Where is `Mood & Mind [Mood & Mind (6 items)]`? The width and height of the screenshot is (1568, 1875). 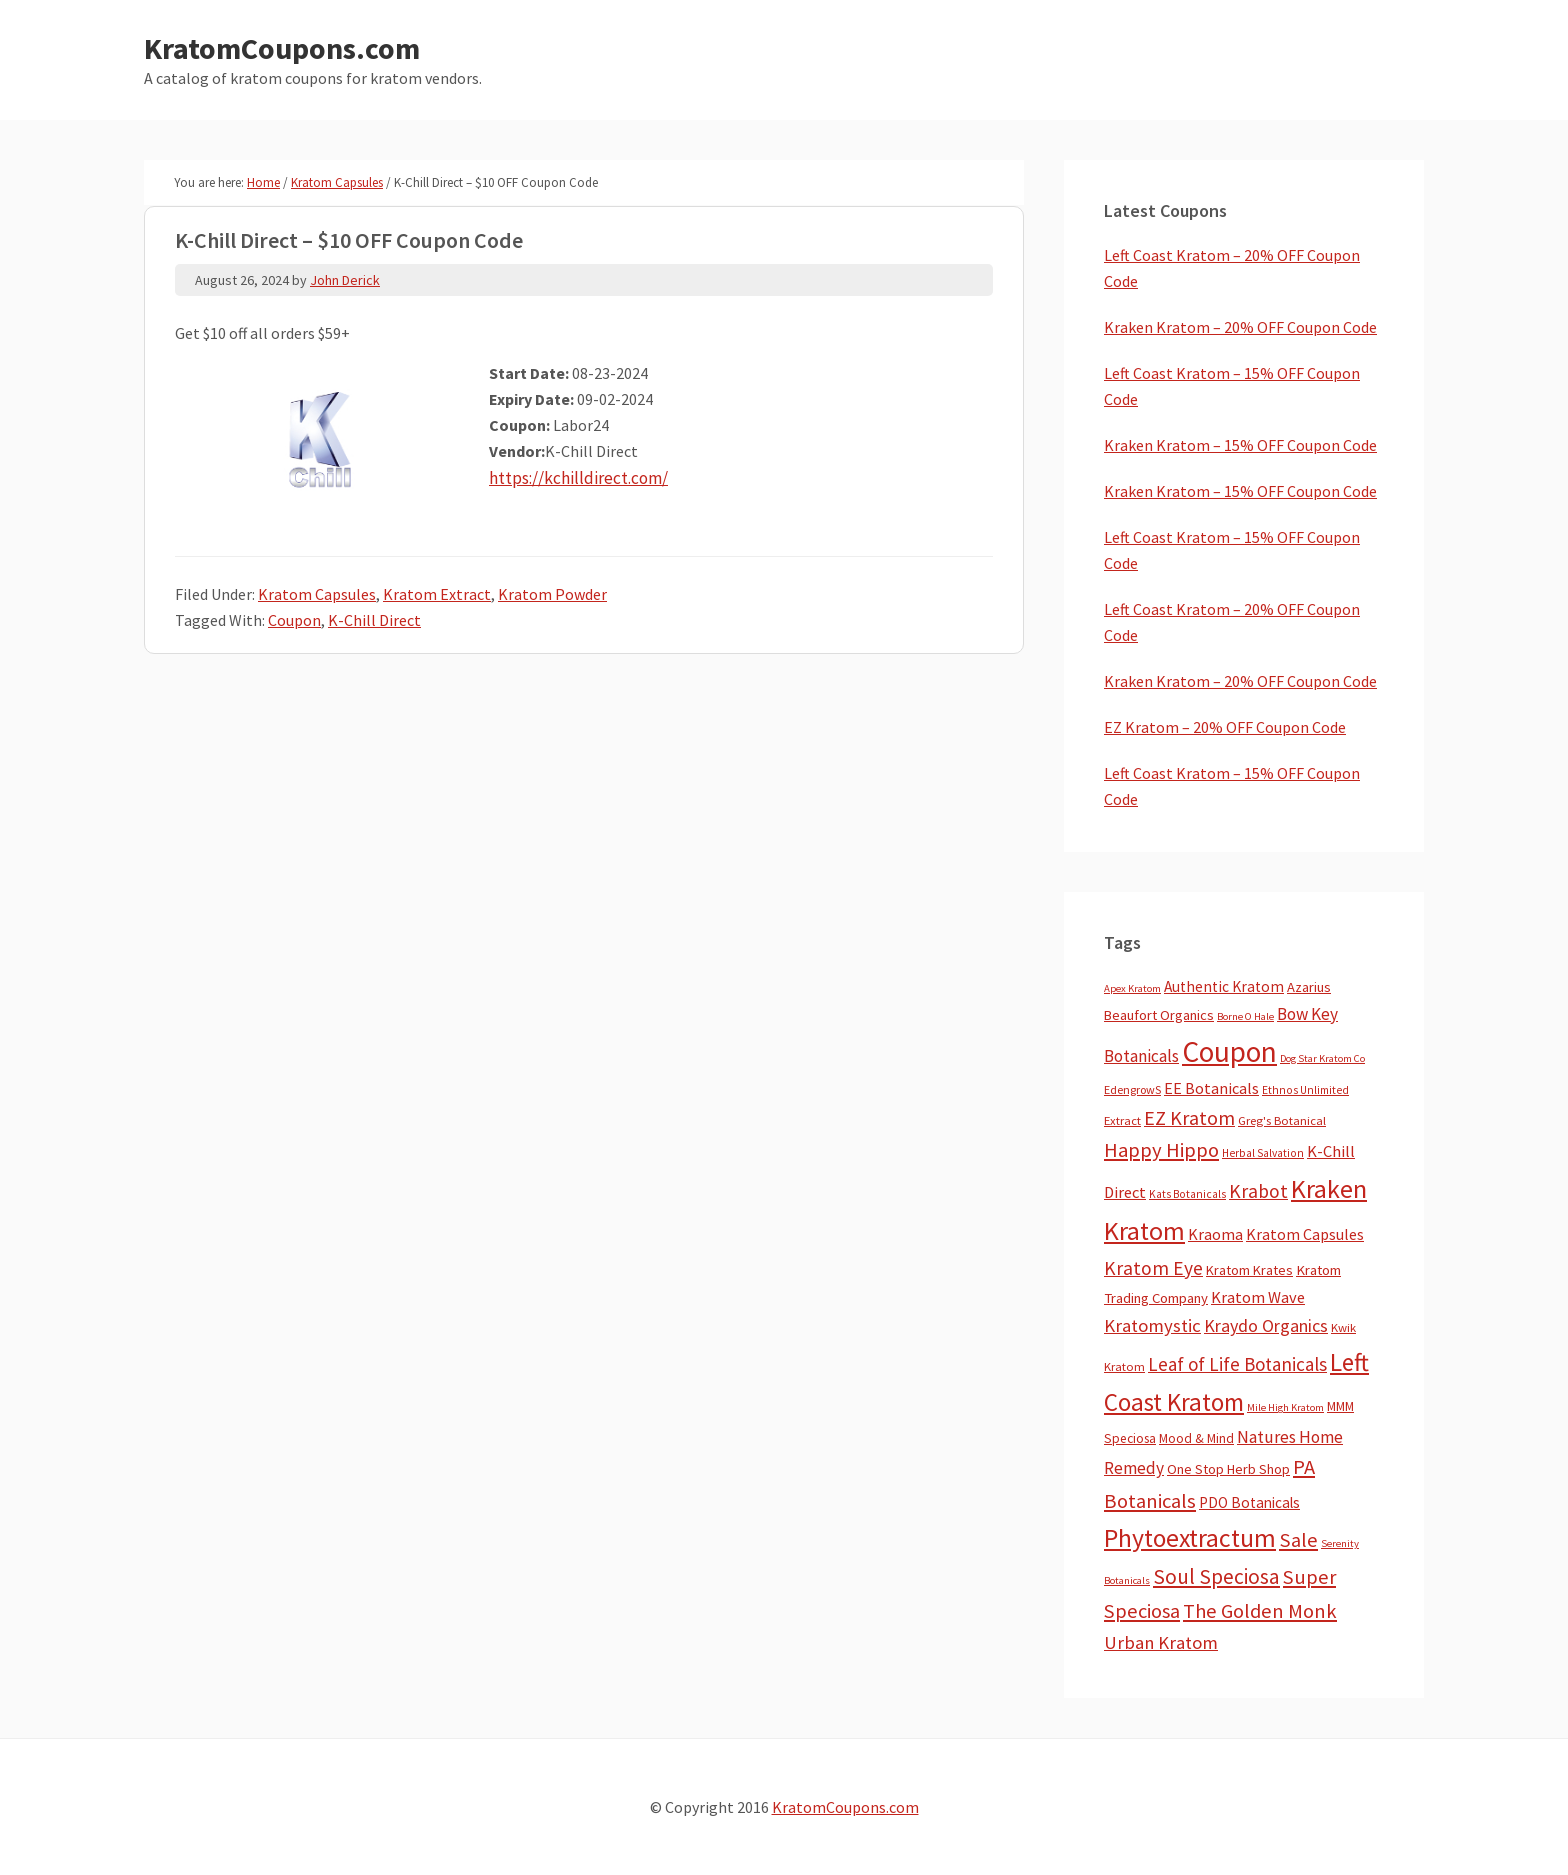 Mood & Mind [Mood & Mind (6 items)] is located at coordinates (1196, 1438).